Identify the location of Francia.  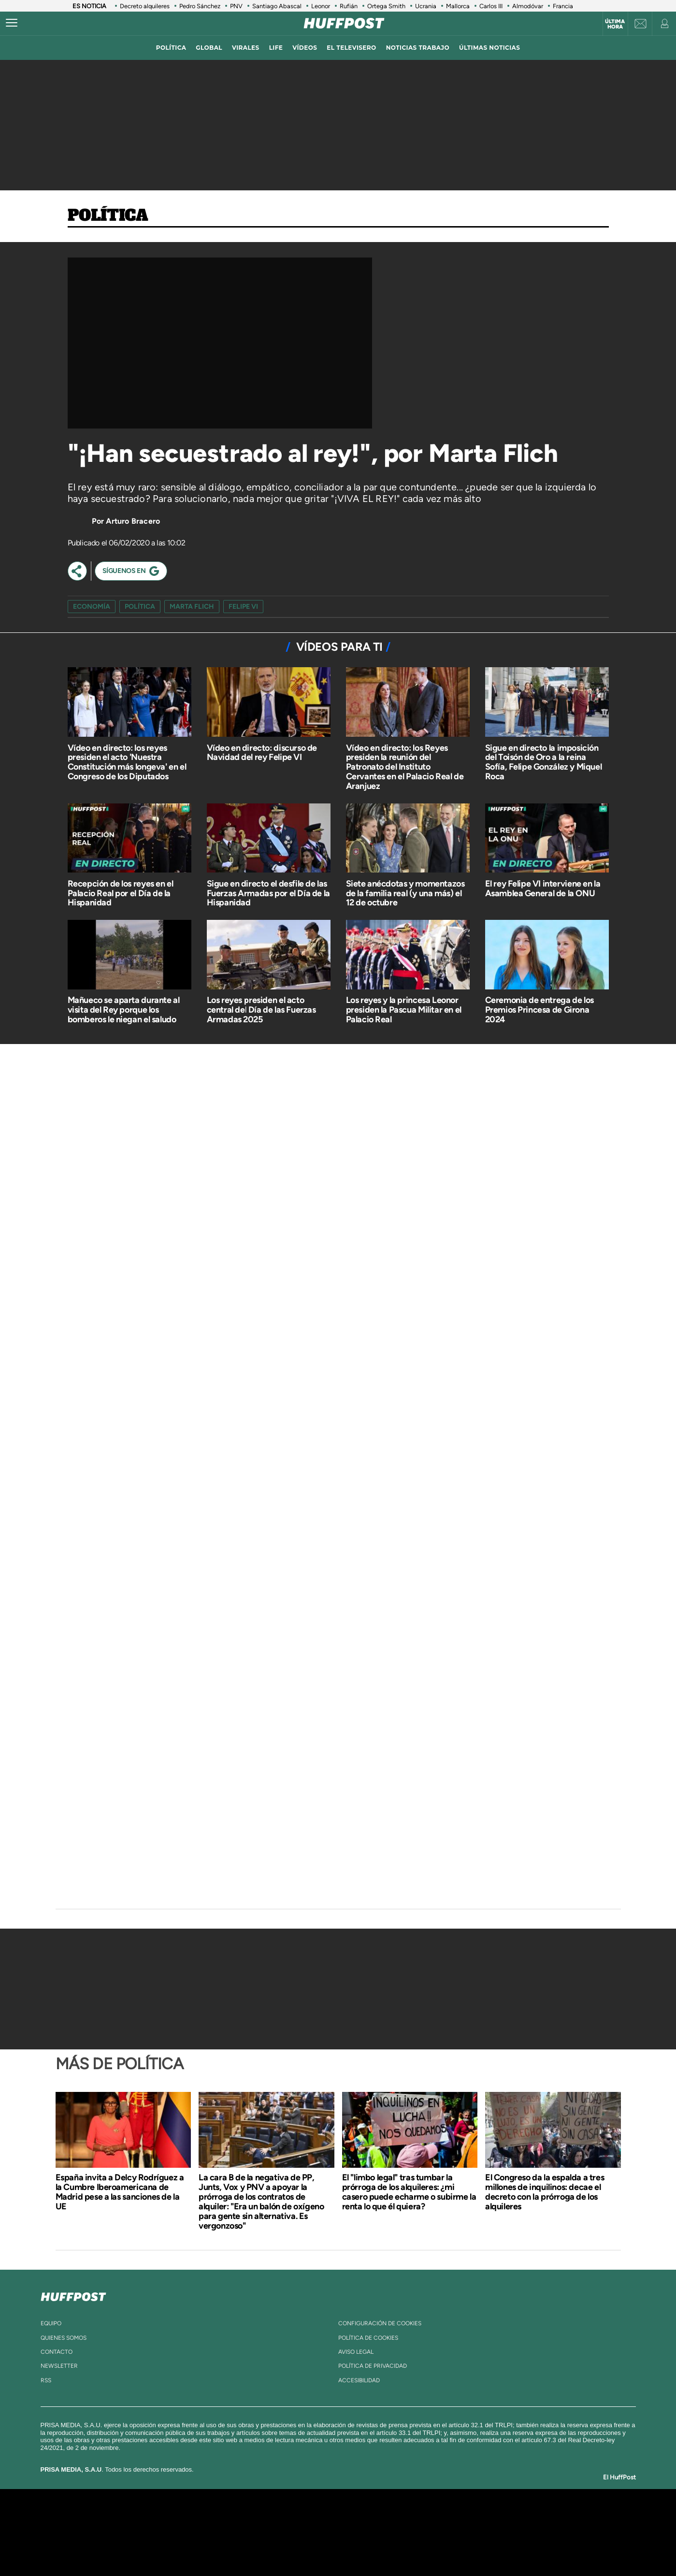
(563, 6).